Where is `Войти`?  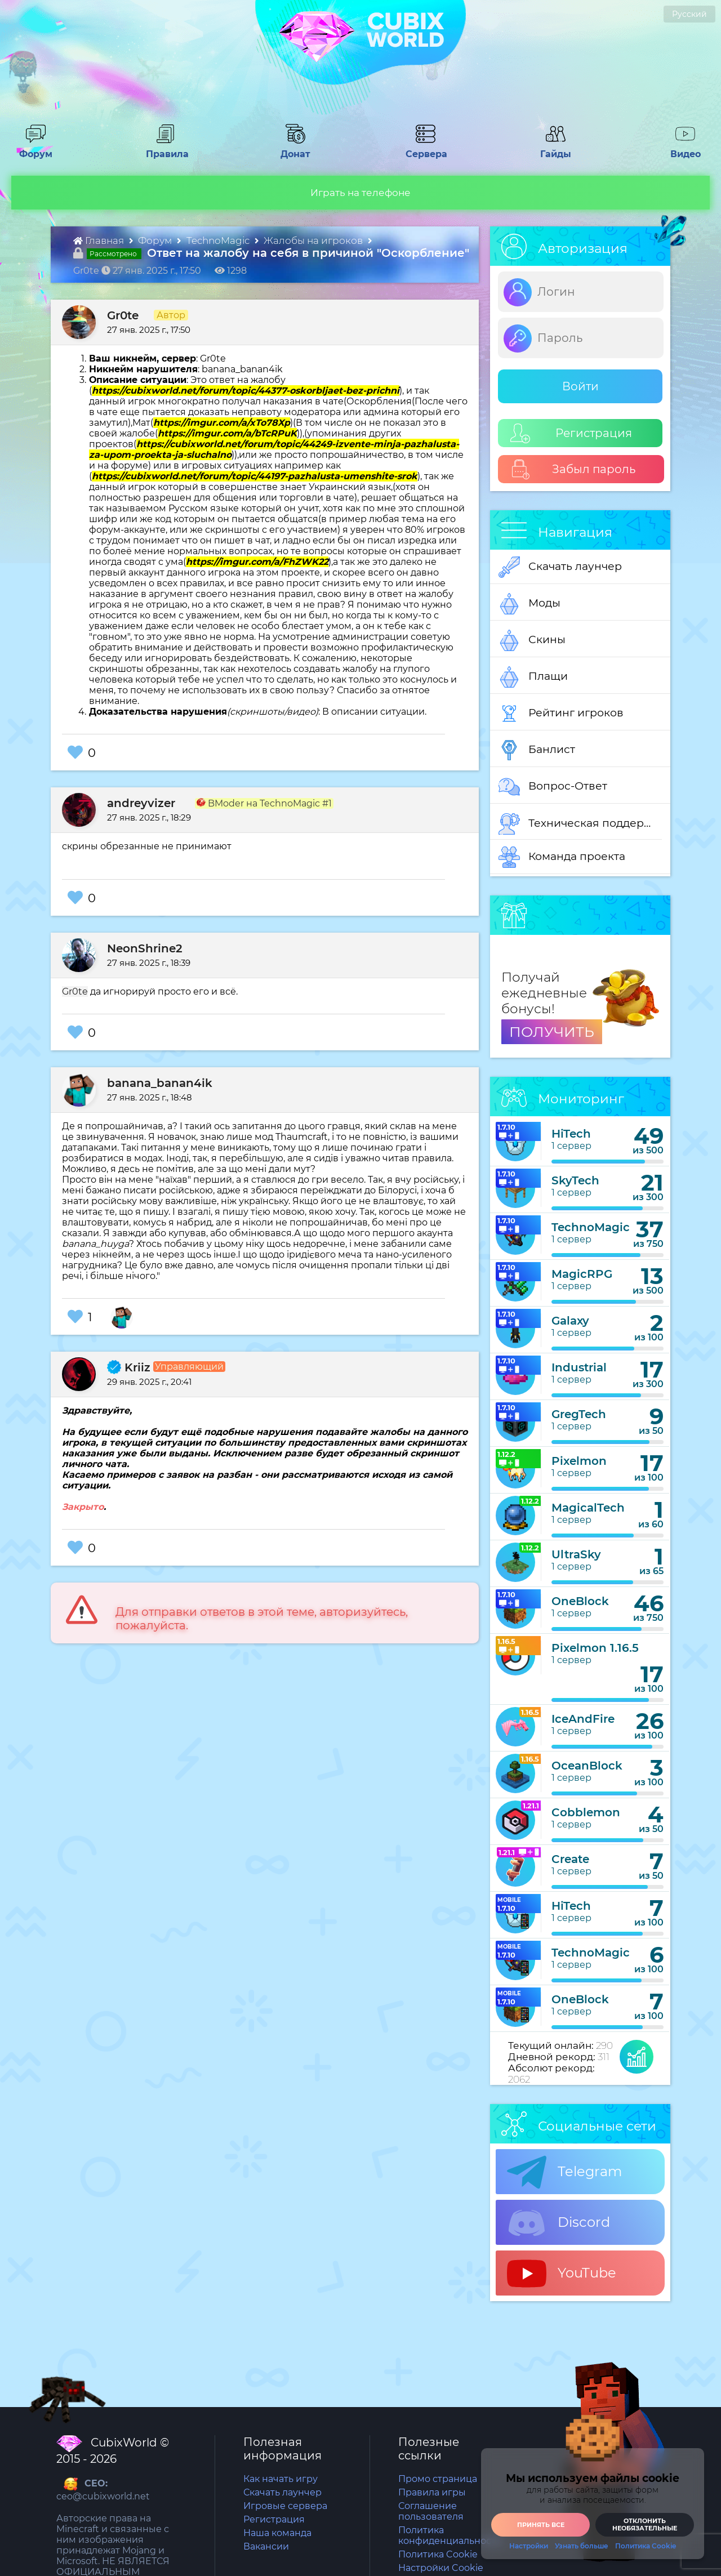
Войти is located at coordinates (580, 386).